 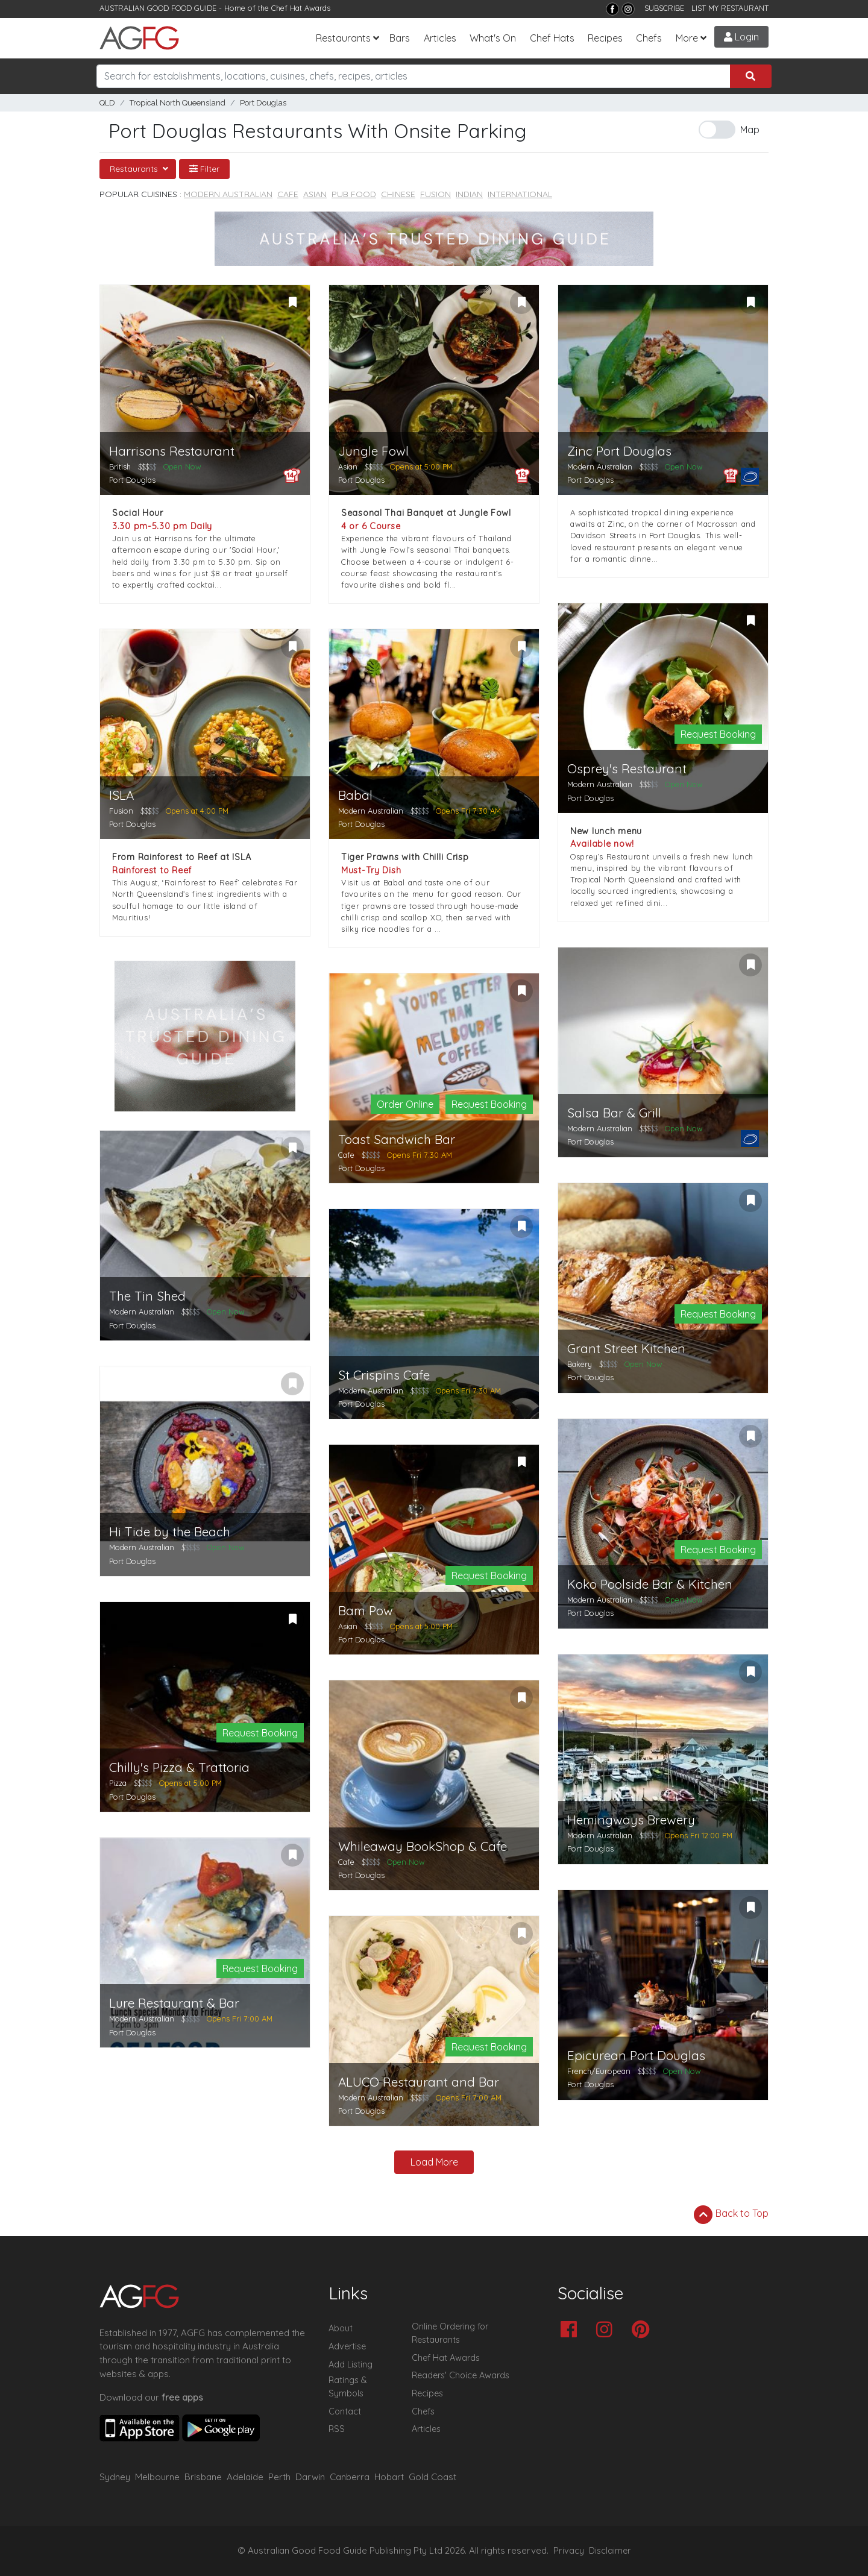 What do you see at coordinates (348, 2387) in the screenshot?
I see `Ratings & Symbols` at bounding box center [348, 2387].